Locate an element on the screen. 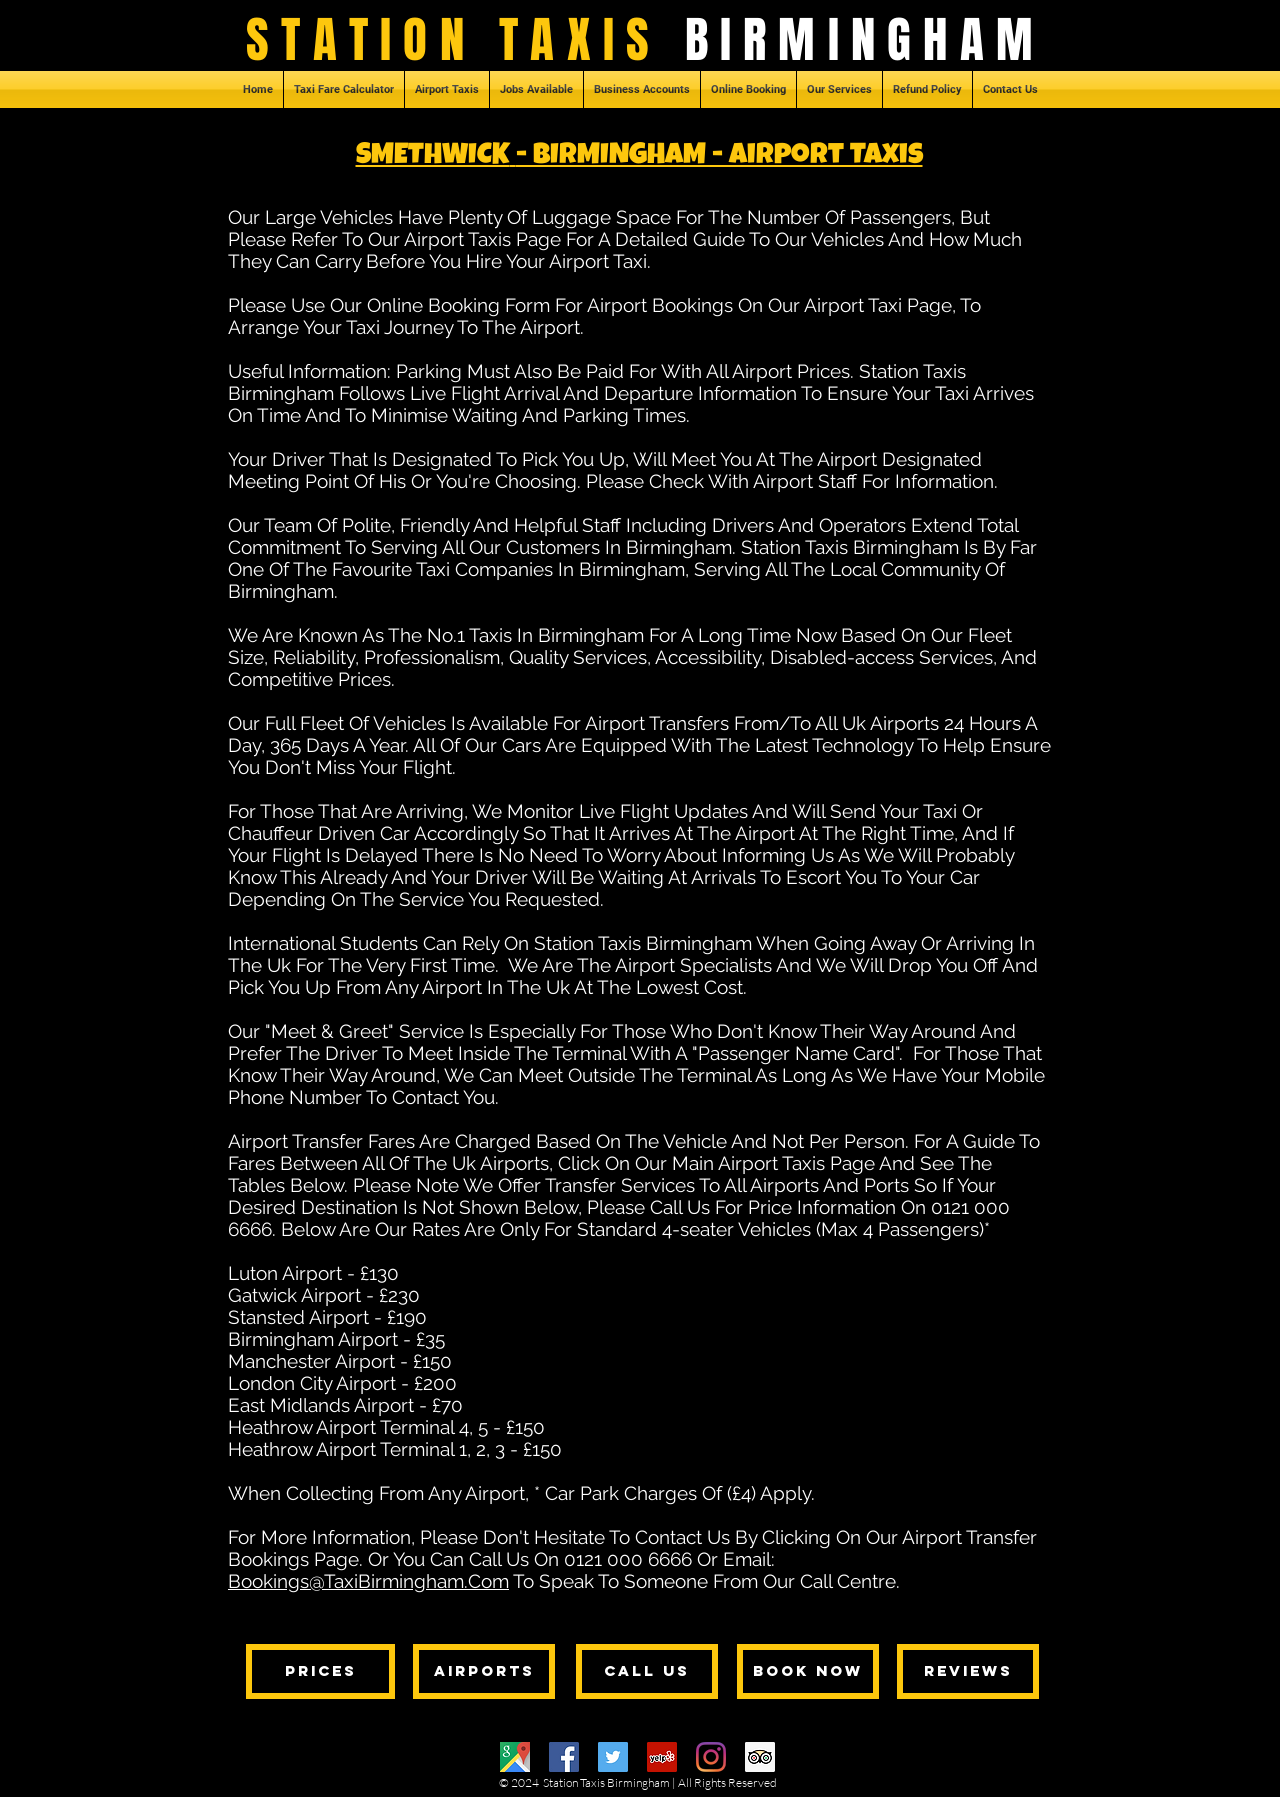 The image size is (1280, 1797). [REVIEWS] is located at coordinates (968, 1671).